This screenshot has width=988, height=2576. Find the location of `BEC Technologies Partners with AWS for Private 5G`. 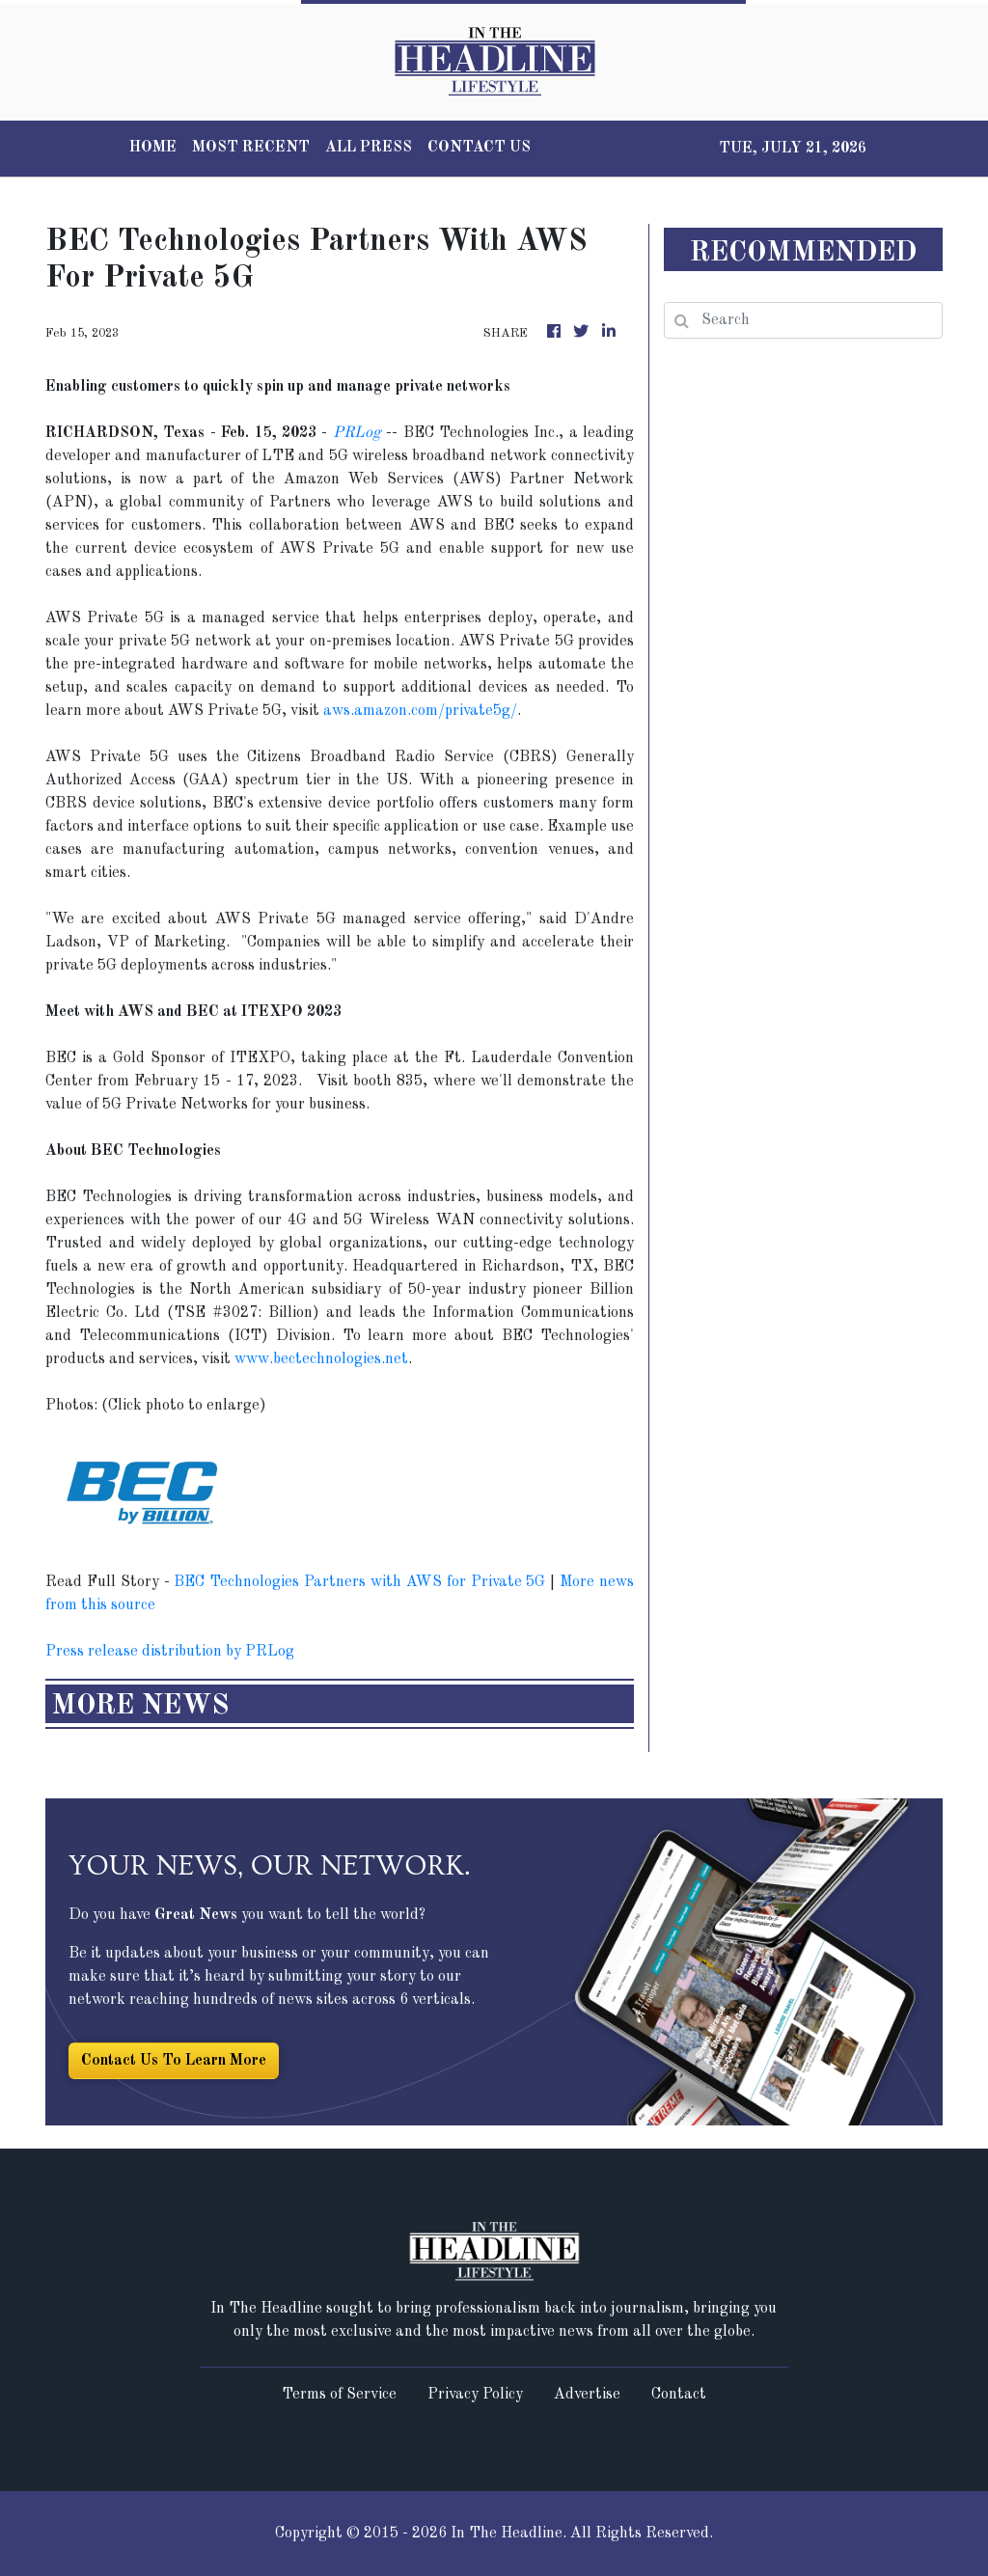

BEC Technologies Partners with AWS for Private 5G is located at coordinates (359, 1582).